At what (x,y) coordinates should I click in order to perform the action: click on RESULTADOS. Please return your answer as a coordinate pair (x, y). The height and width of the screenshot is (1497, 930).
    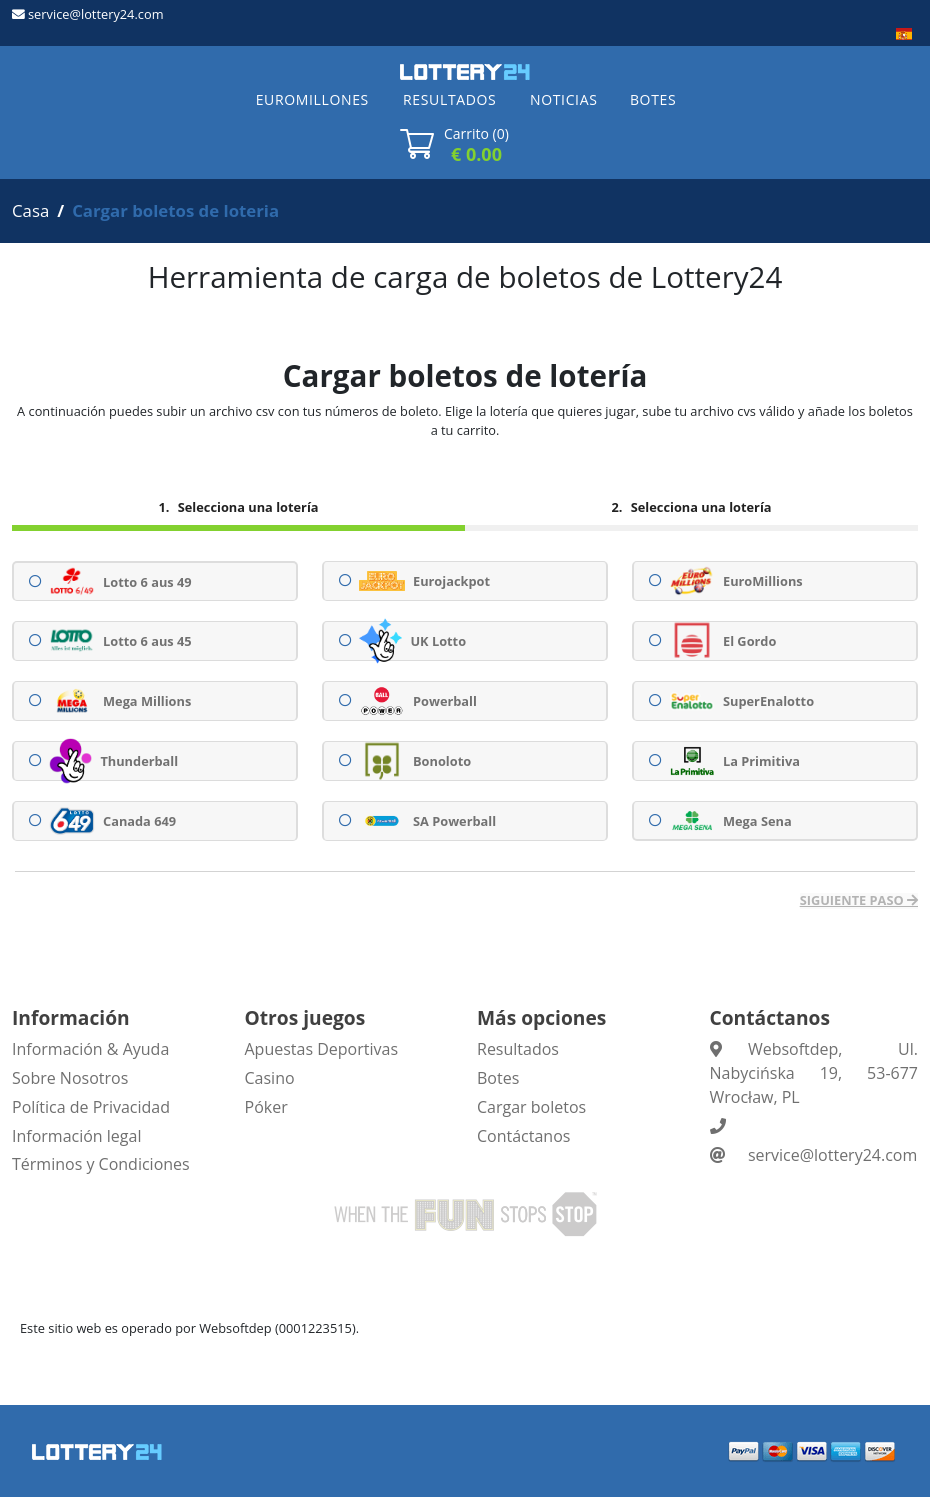
    Looking at the image, I should click on (449, 99).